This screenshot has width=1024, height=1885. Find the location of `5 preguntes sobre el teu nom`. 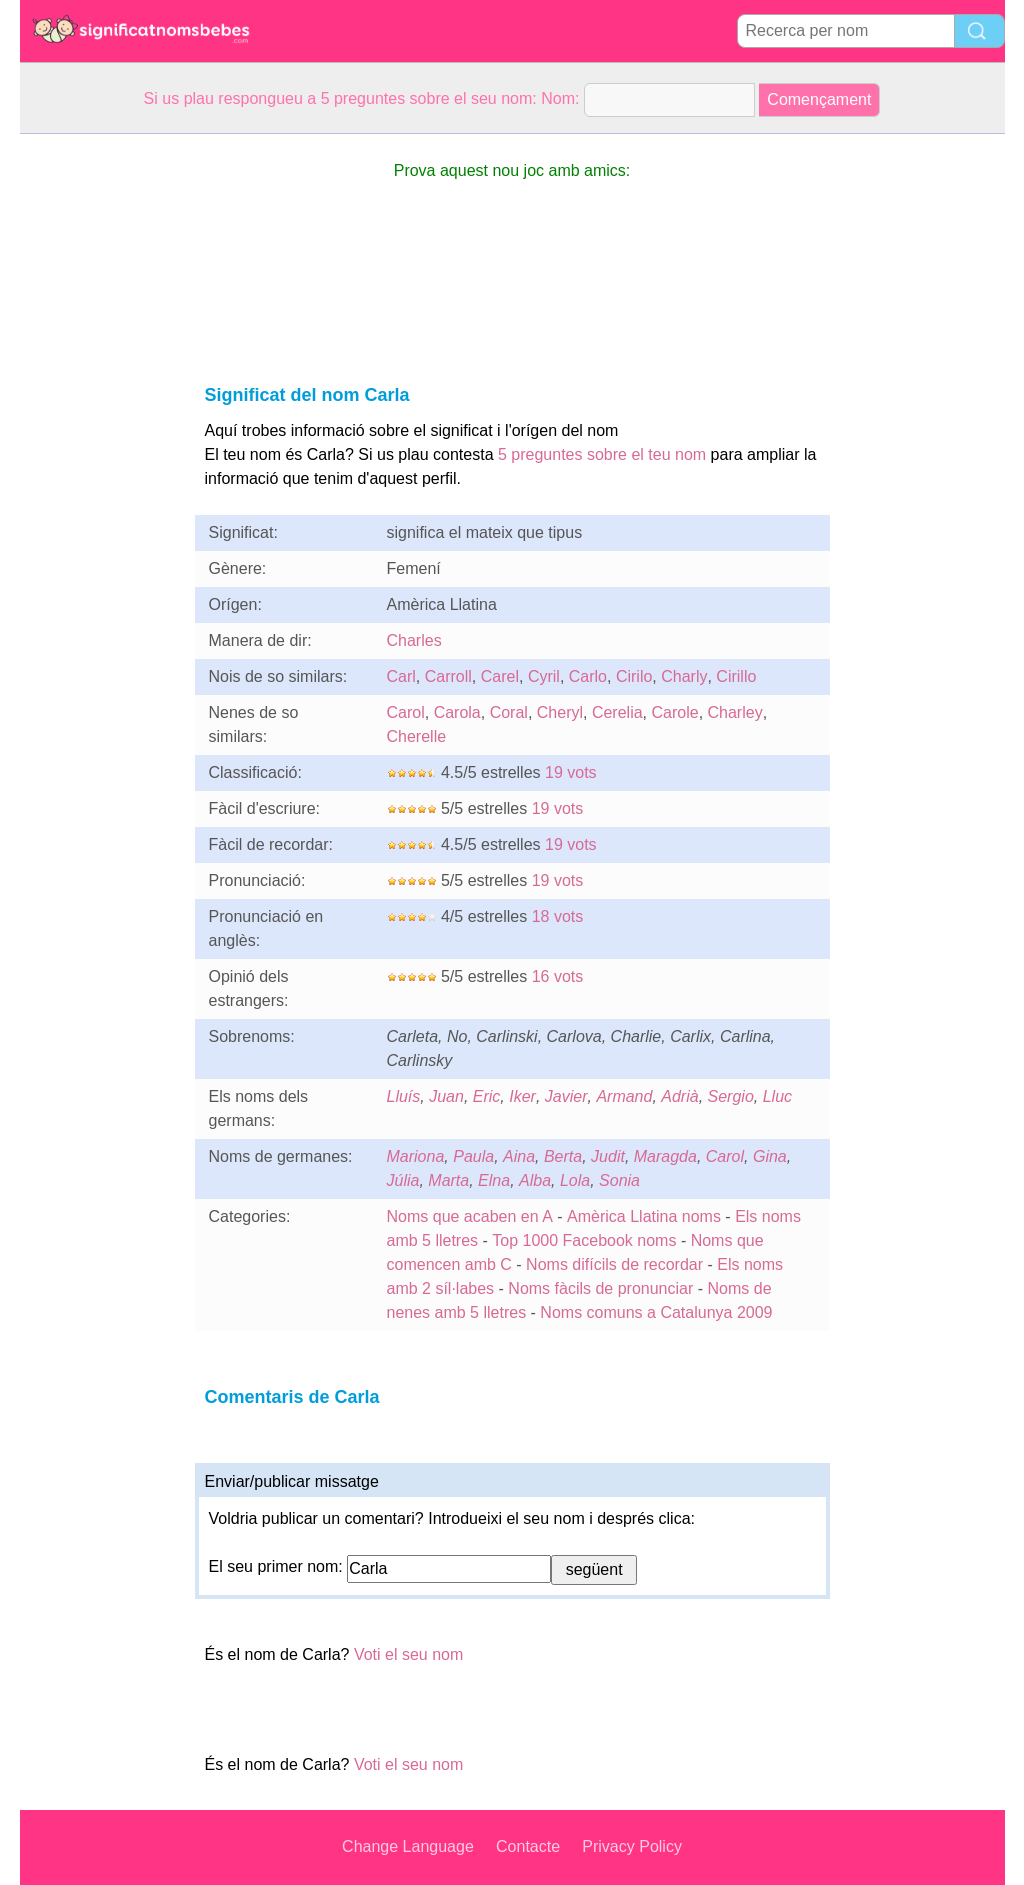

5 preguntes sobre el teu nom is located at coordinates (602, 454).